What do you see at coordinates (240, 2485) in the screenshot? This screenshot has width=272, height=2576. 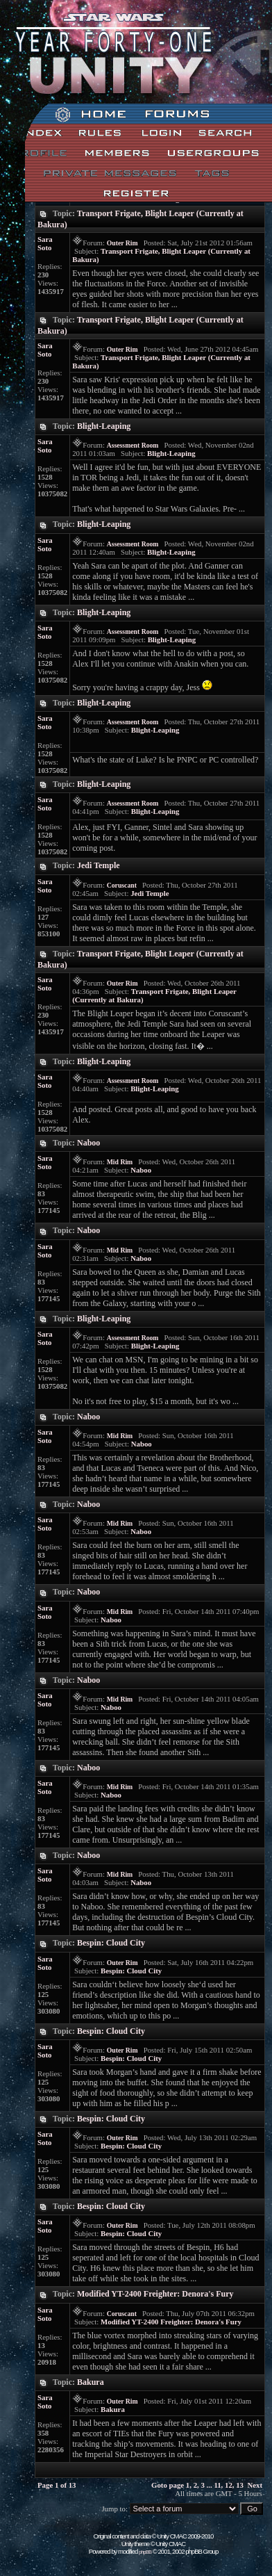 I see `13` at bounding box center [240, 2485].